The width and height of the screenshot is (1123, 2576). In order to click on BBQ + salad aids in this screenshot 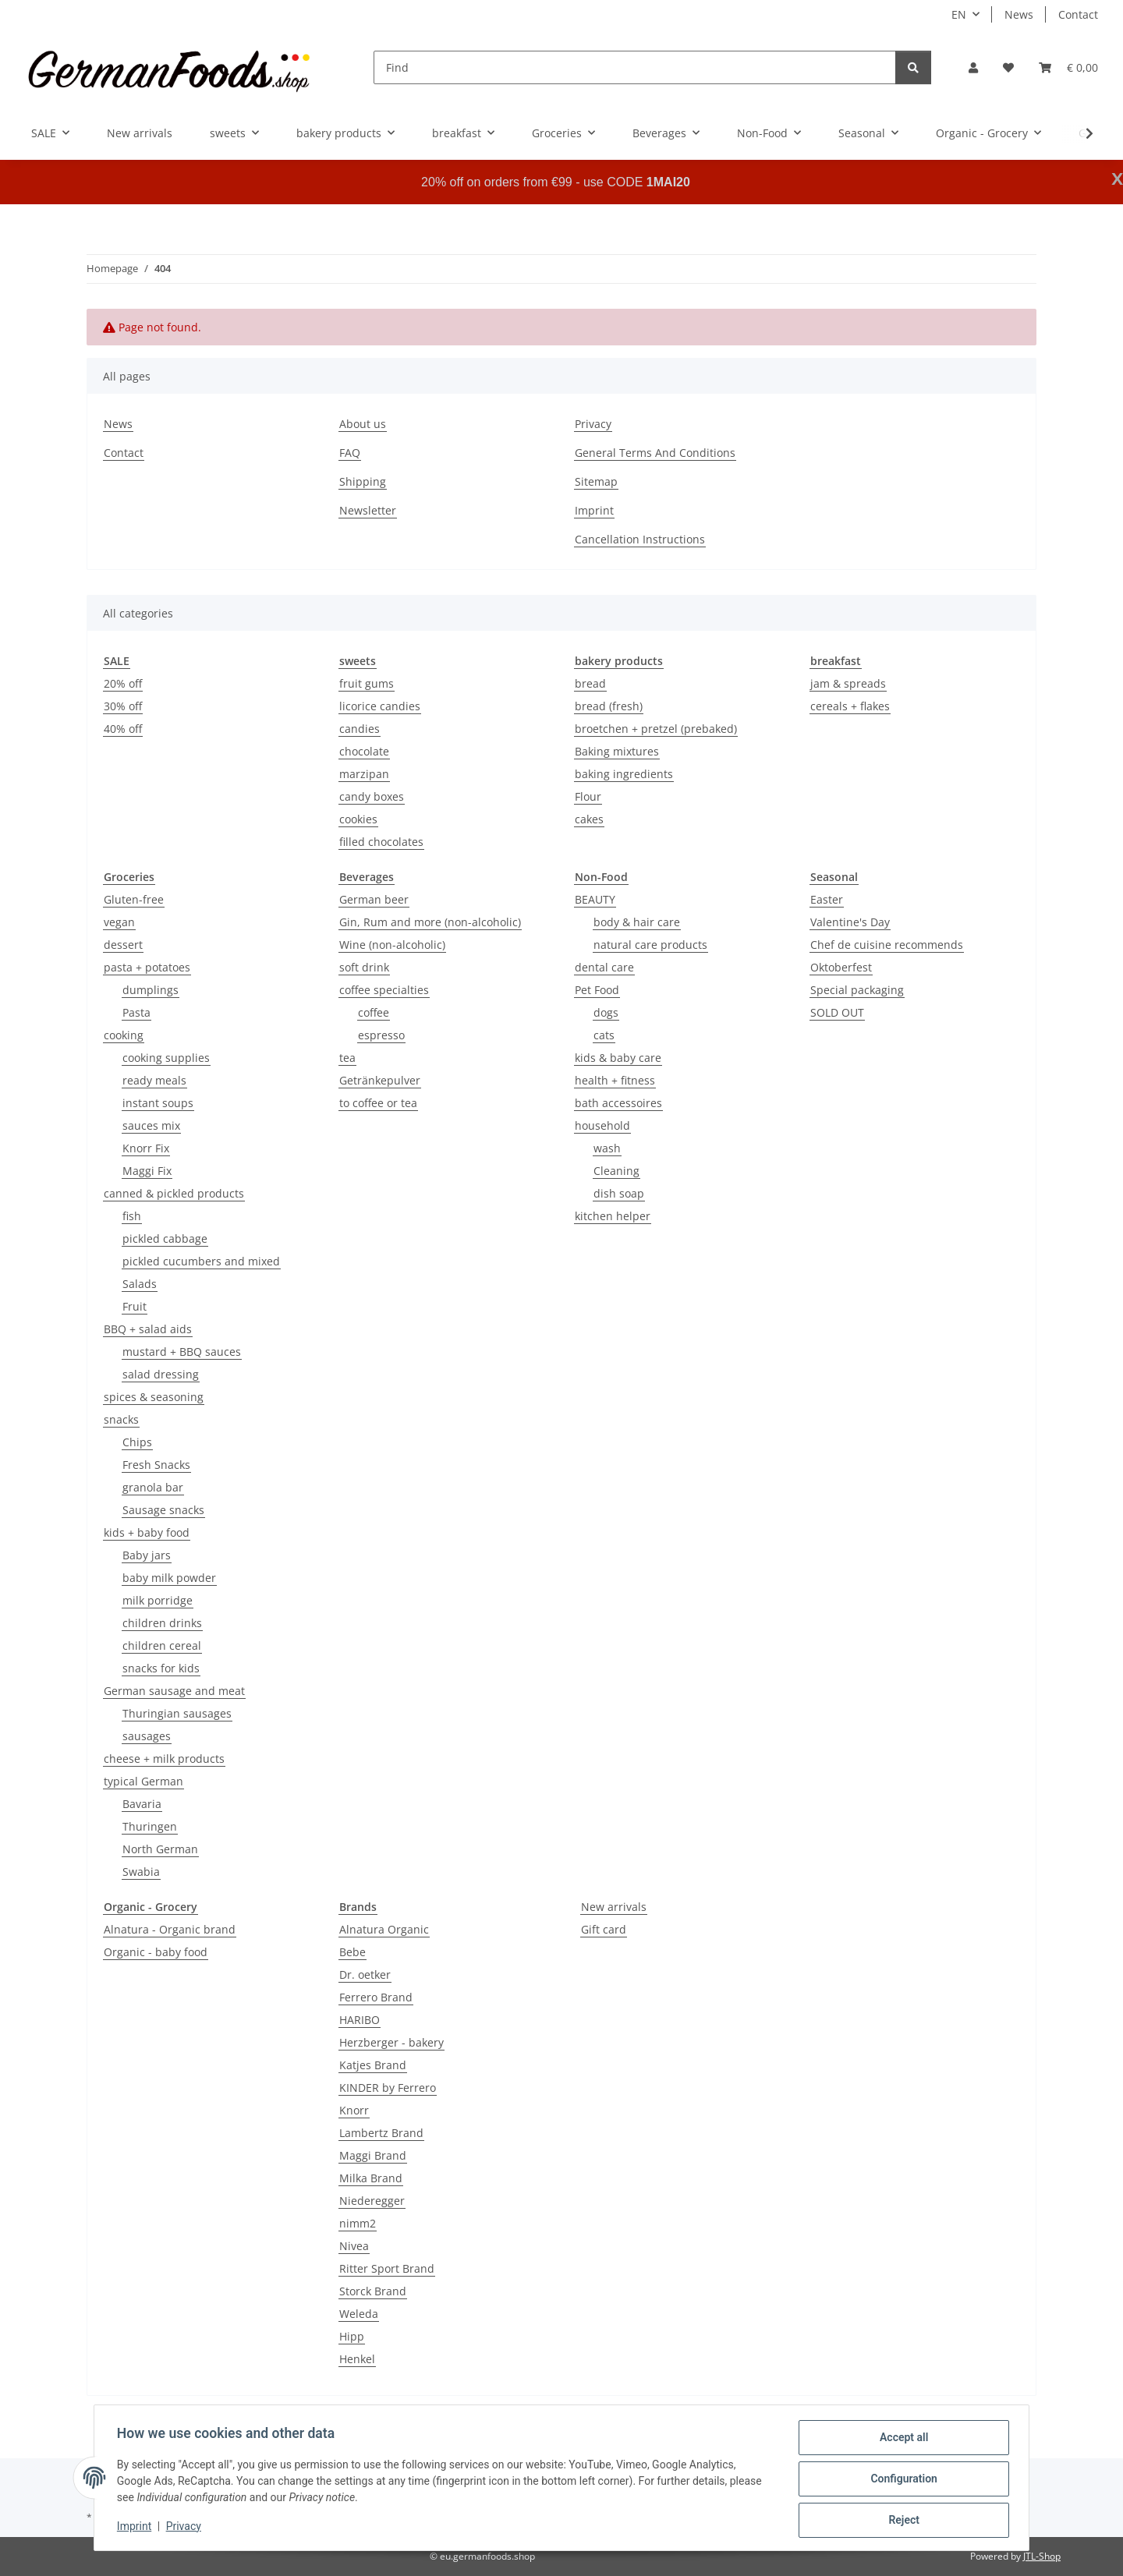, I will do `click(148, 1329)`.